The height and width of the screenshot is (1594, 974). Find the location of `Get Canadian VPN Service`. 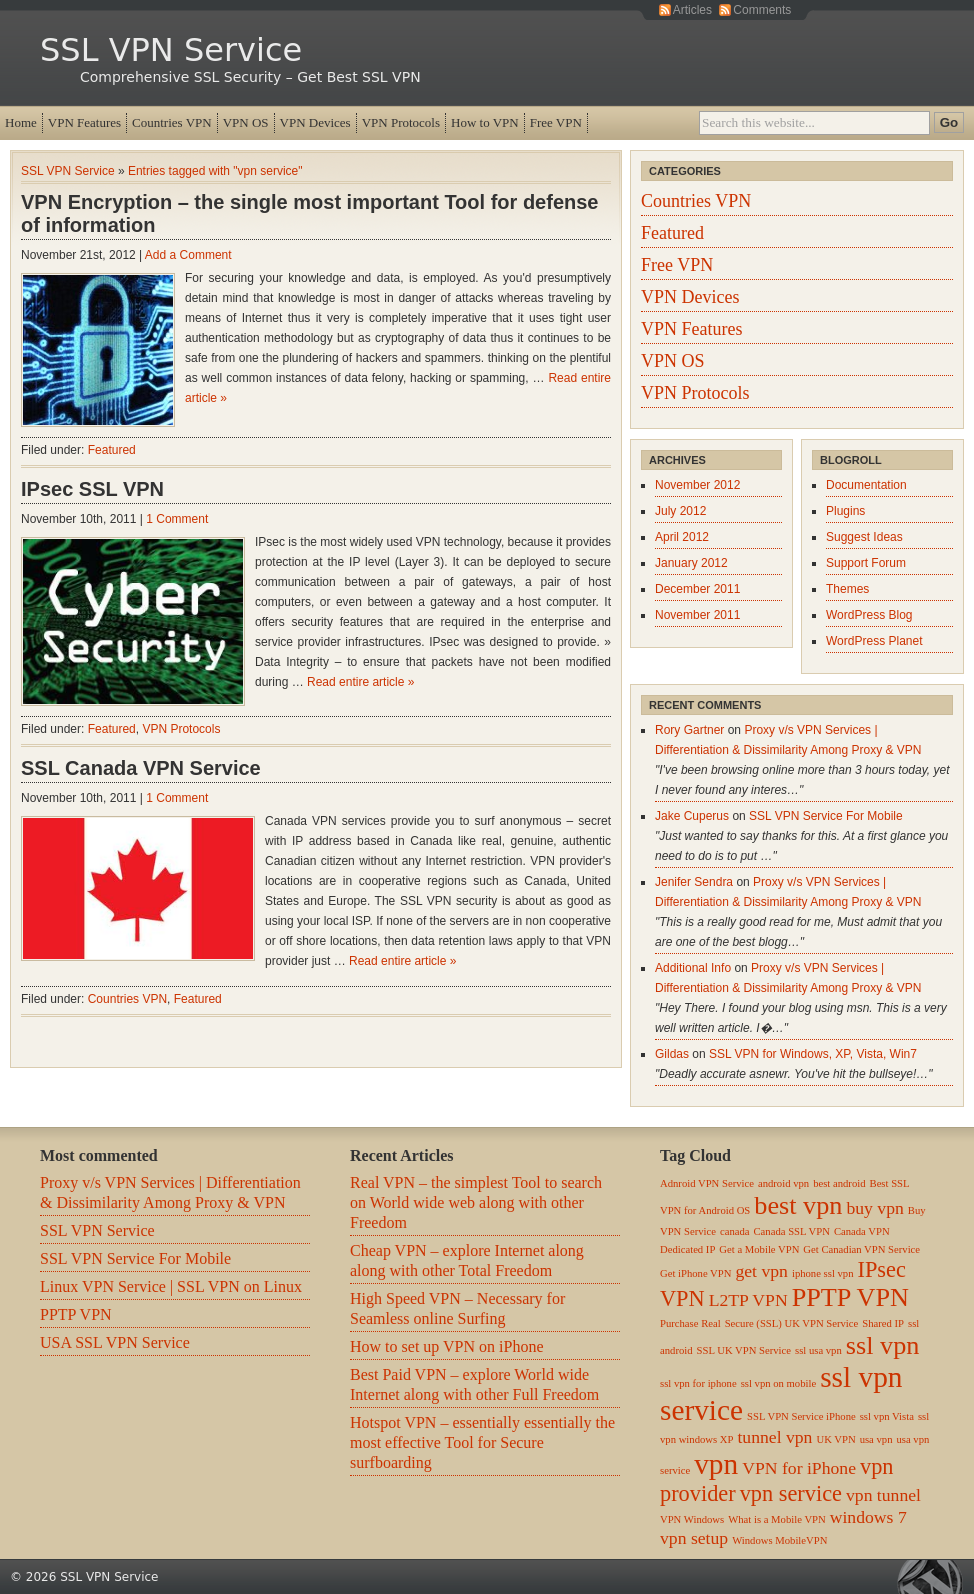

Get Canadian VPN Service is located at coordinates (861, 1249).